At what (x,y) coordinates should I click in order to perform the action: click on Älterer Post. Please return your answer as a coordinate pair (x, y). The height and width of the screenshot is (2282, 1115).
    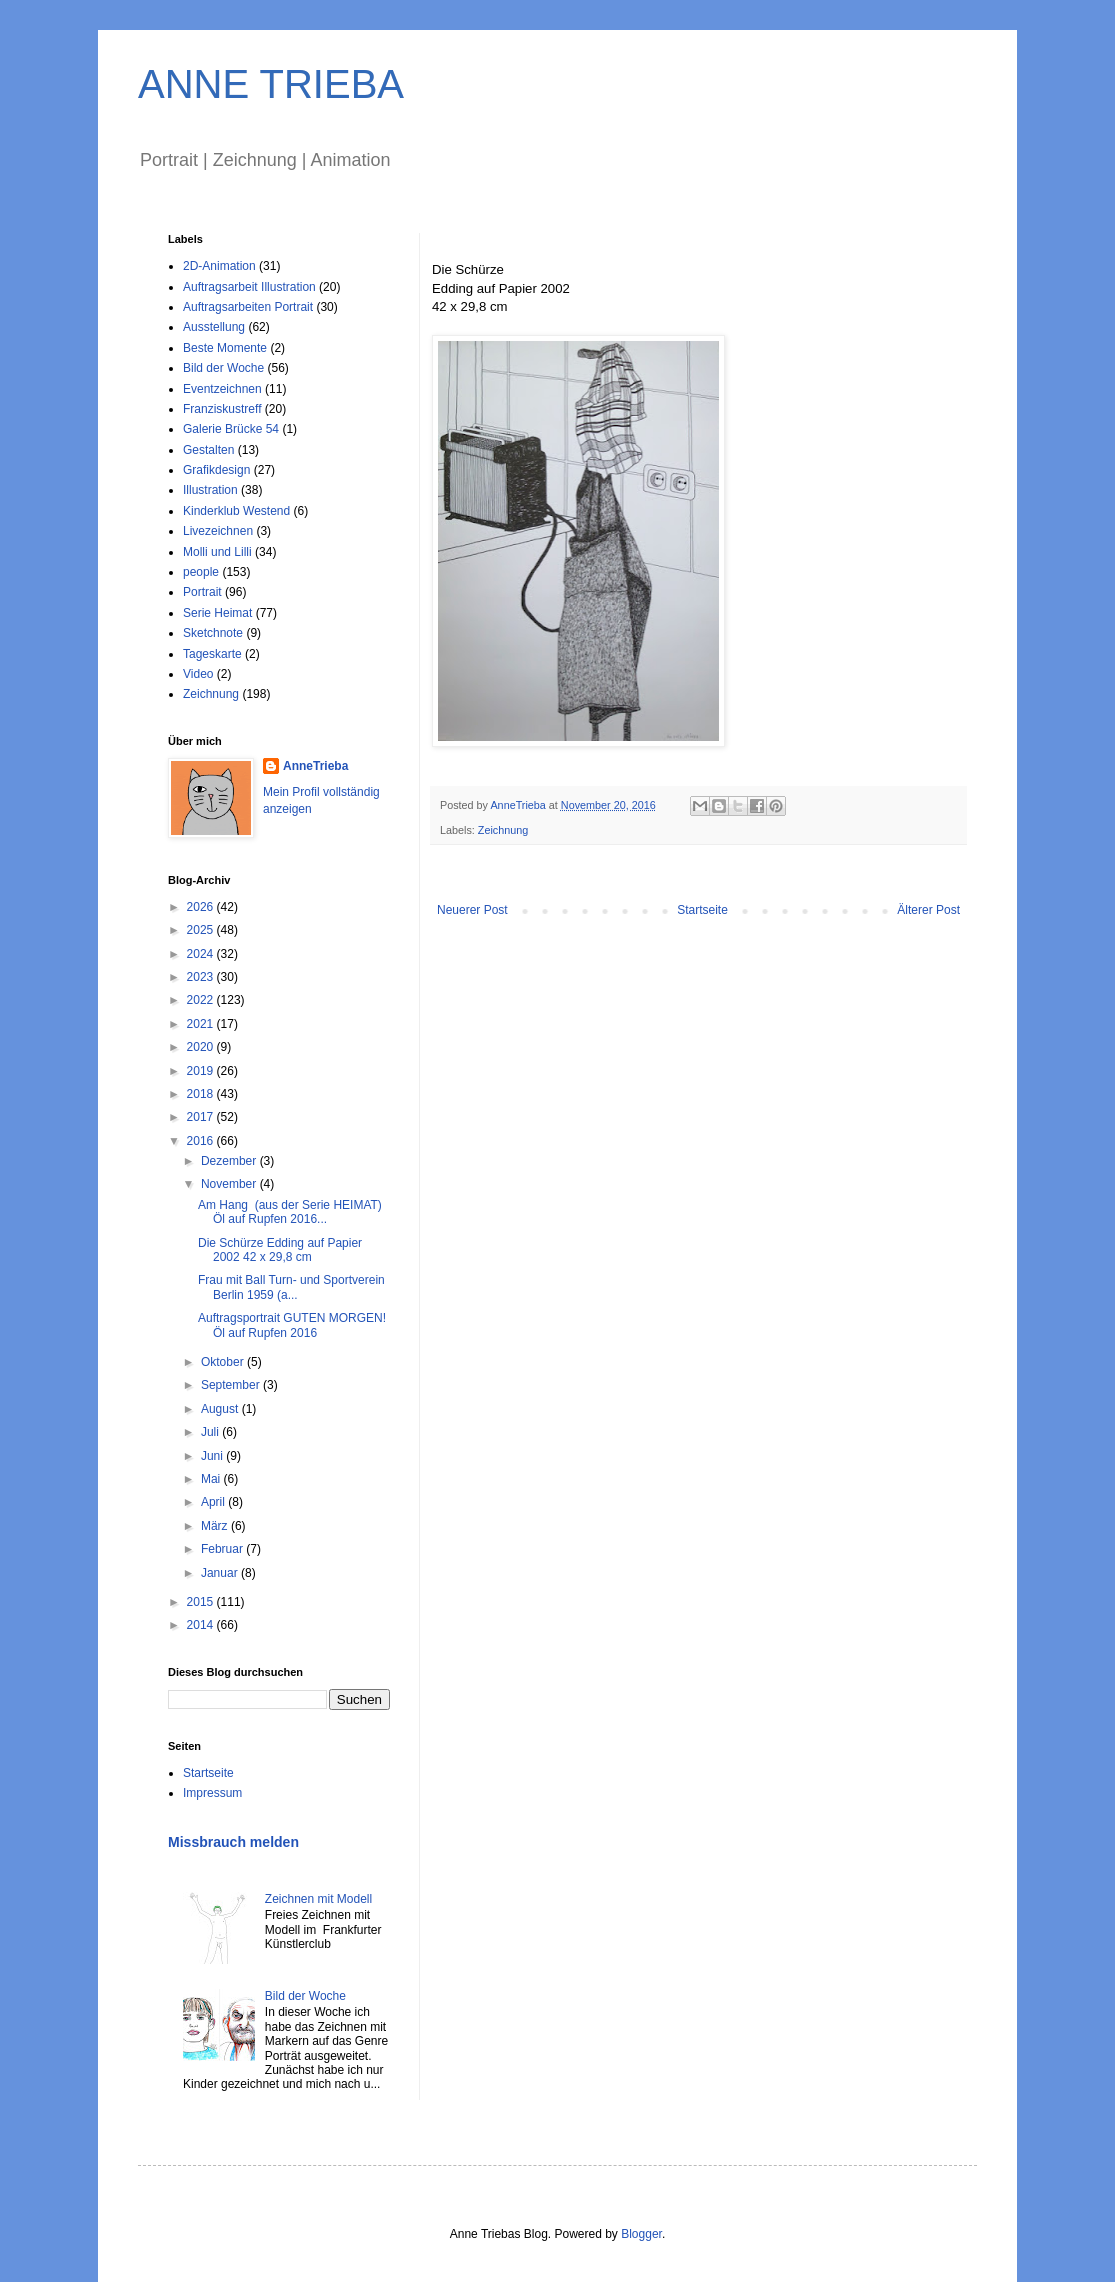
    Looking at the image, I should click on (928, 910).